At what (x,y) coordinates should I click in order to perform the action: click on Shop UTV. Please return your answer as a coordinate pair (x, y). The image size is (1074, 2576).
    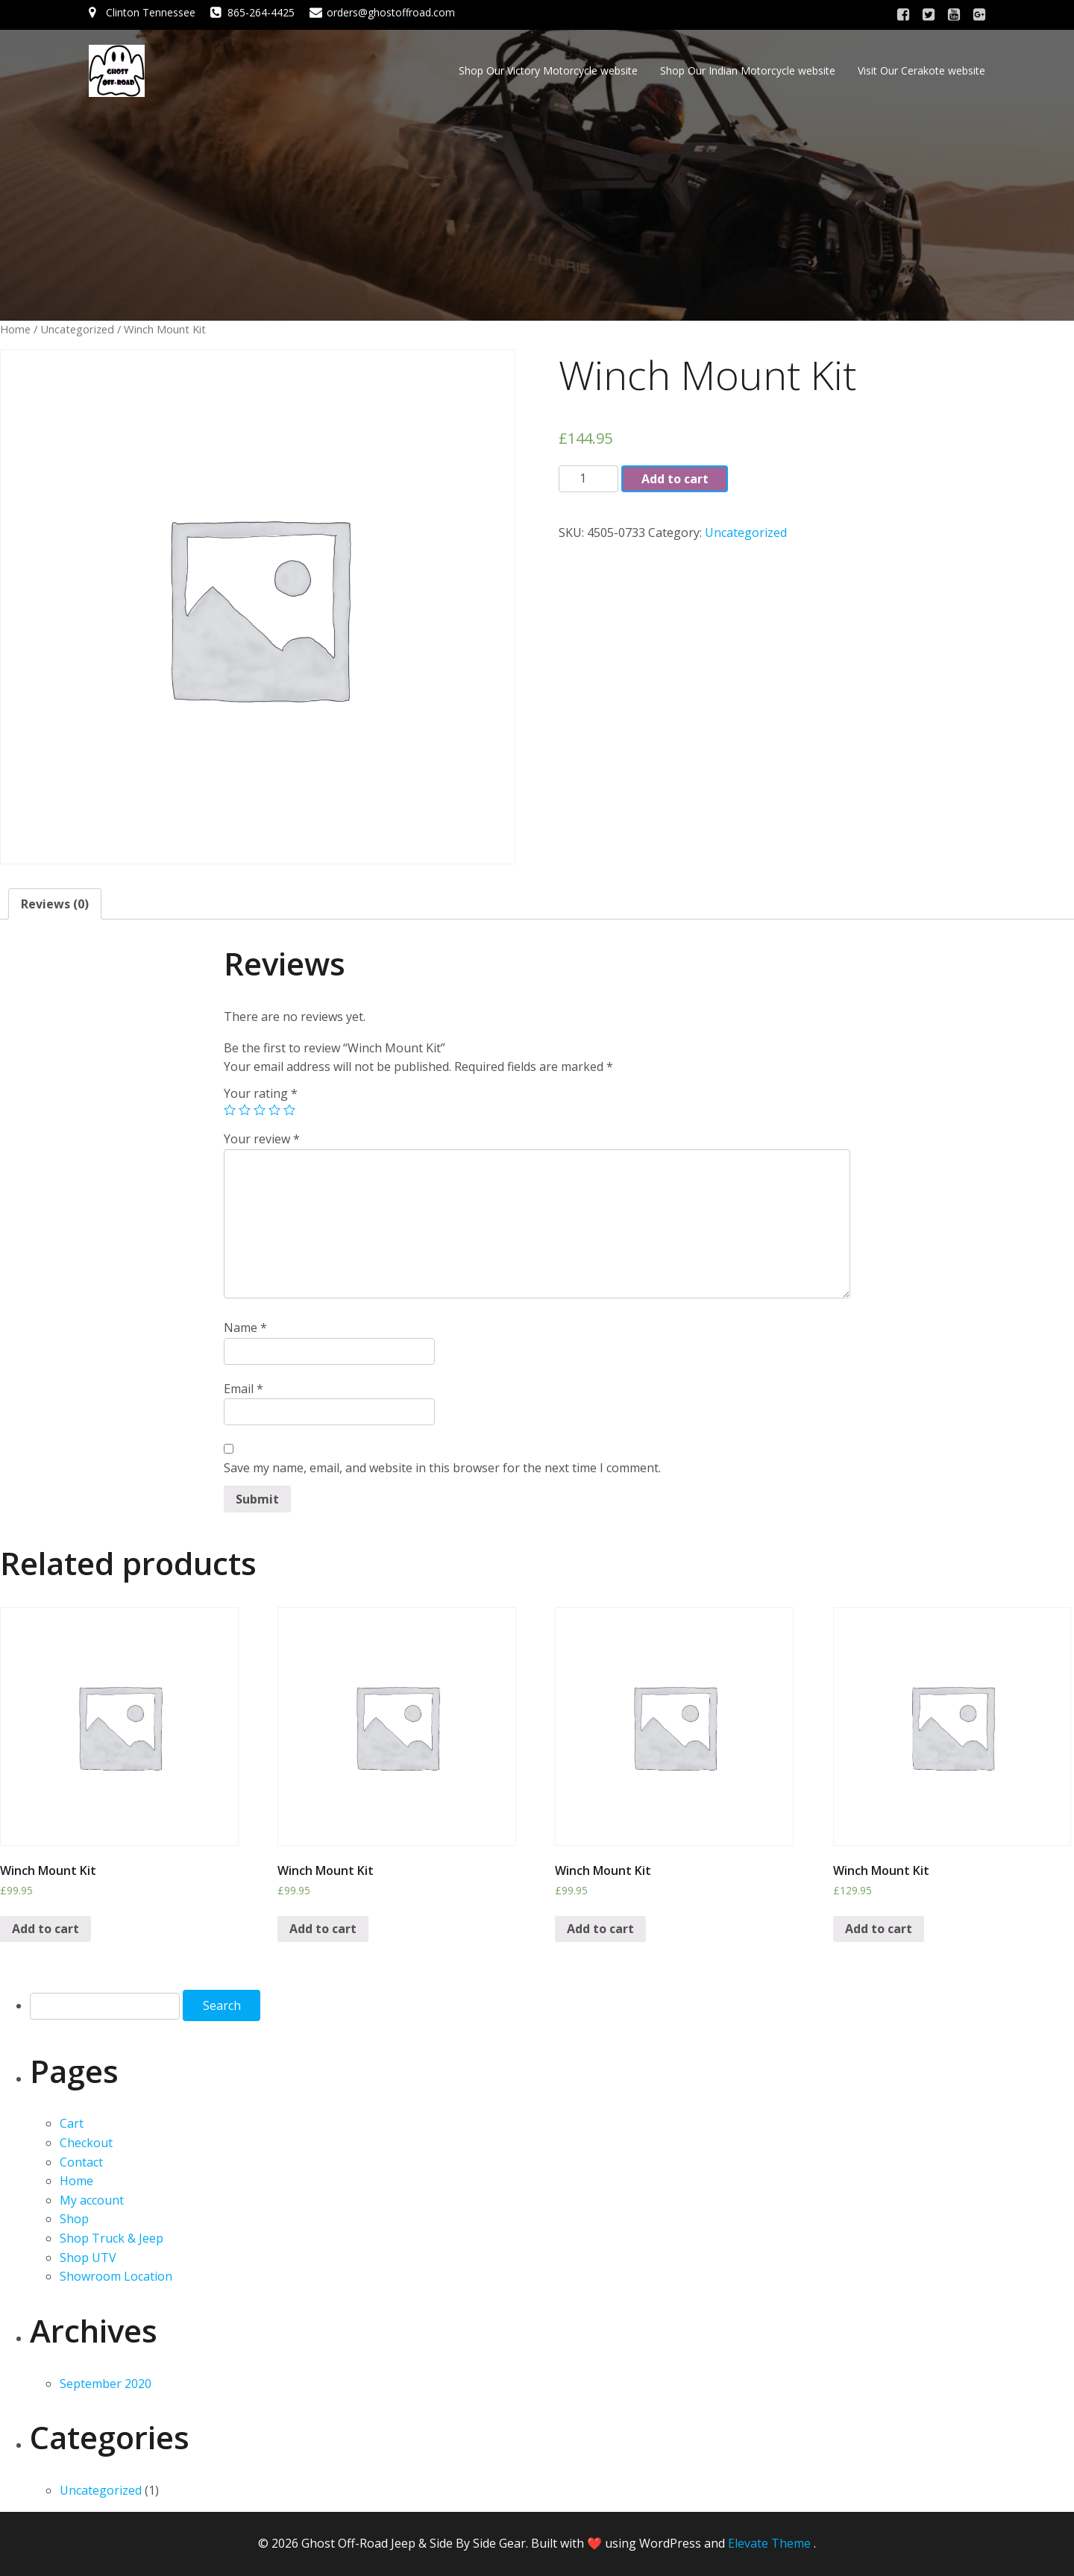
    Looking at the image, I should click on (88, 2257).